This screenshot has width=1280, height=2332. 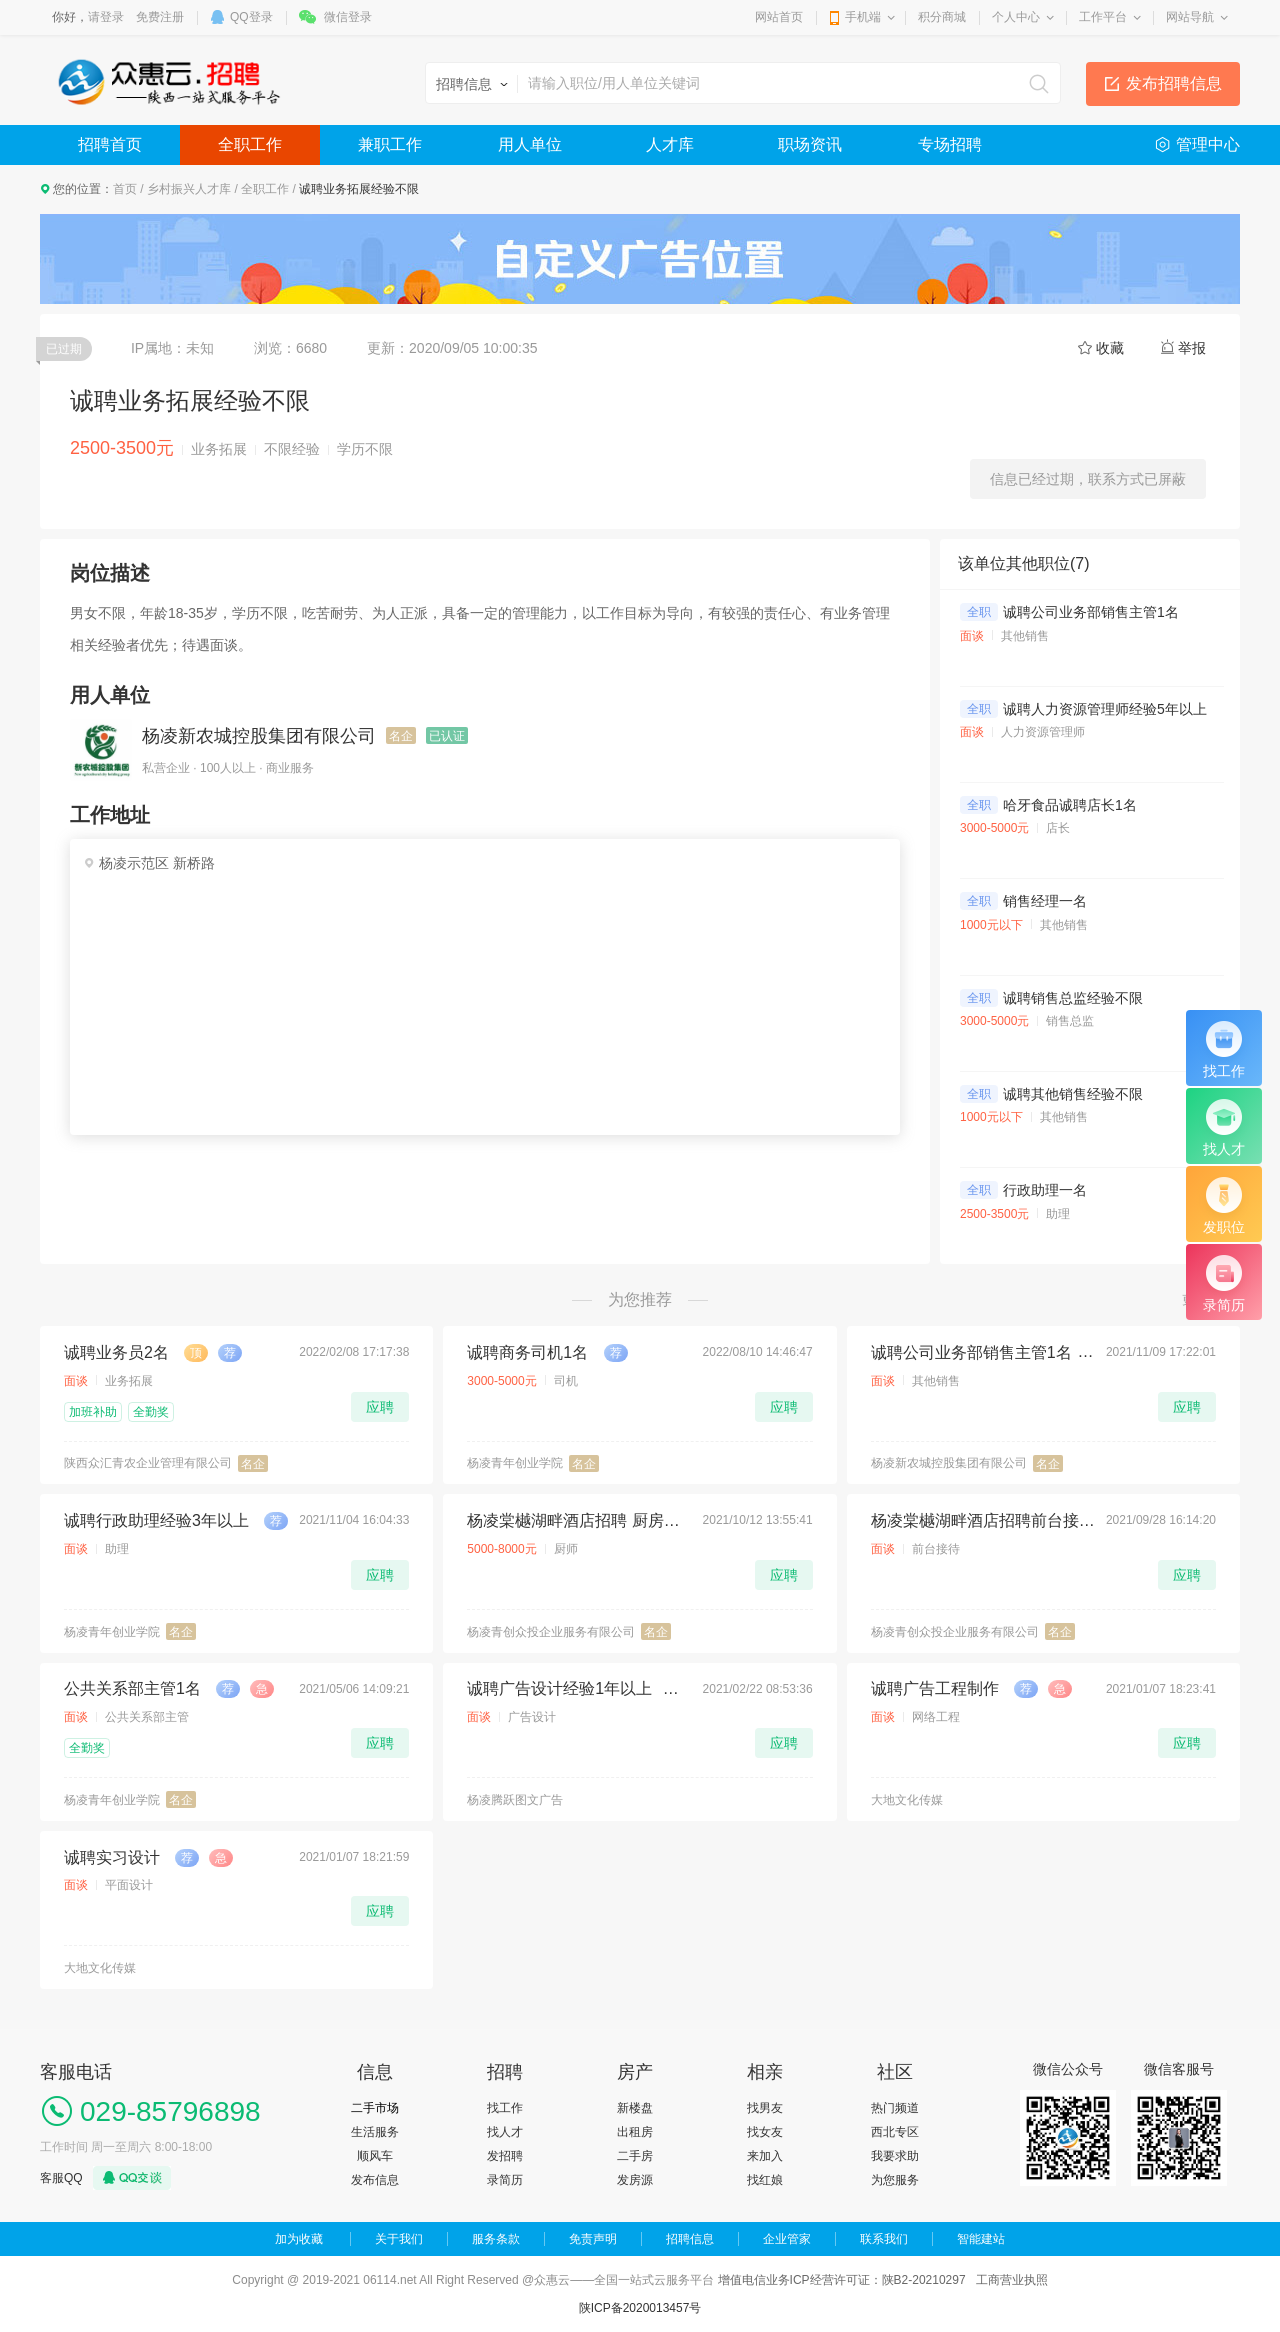 What do you see at coordinates (551, 1632) in the screenshot?
I see `杨凌青创众投企业服务有限公司` at bounding box center [551, 1632].